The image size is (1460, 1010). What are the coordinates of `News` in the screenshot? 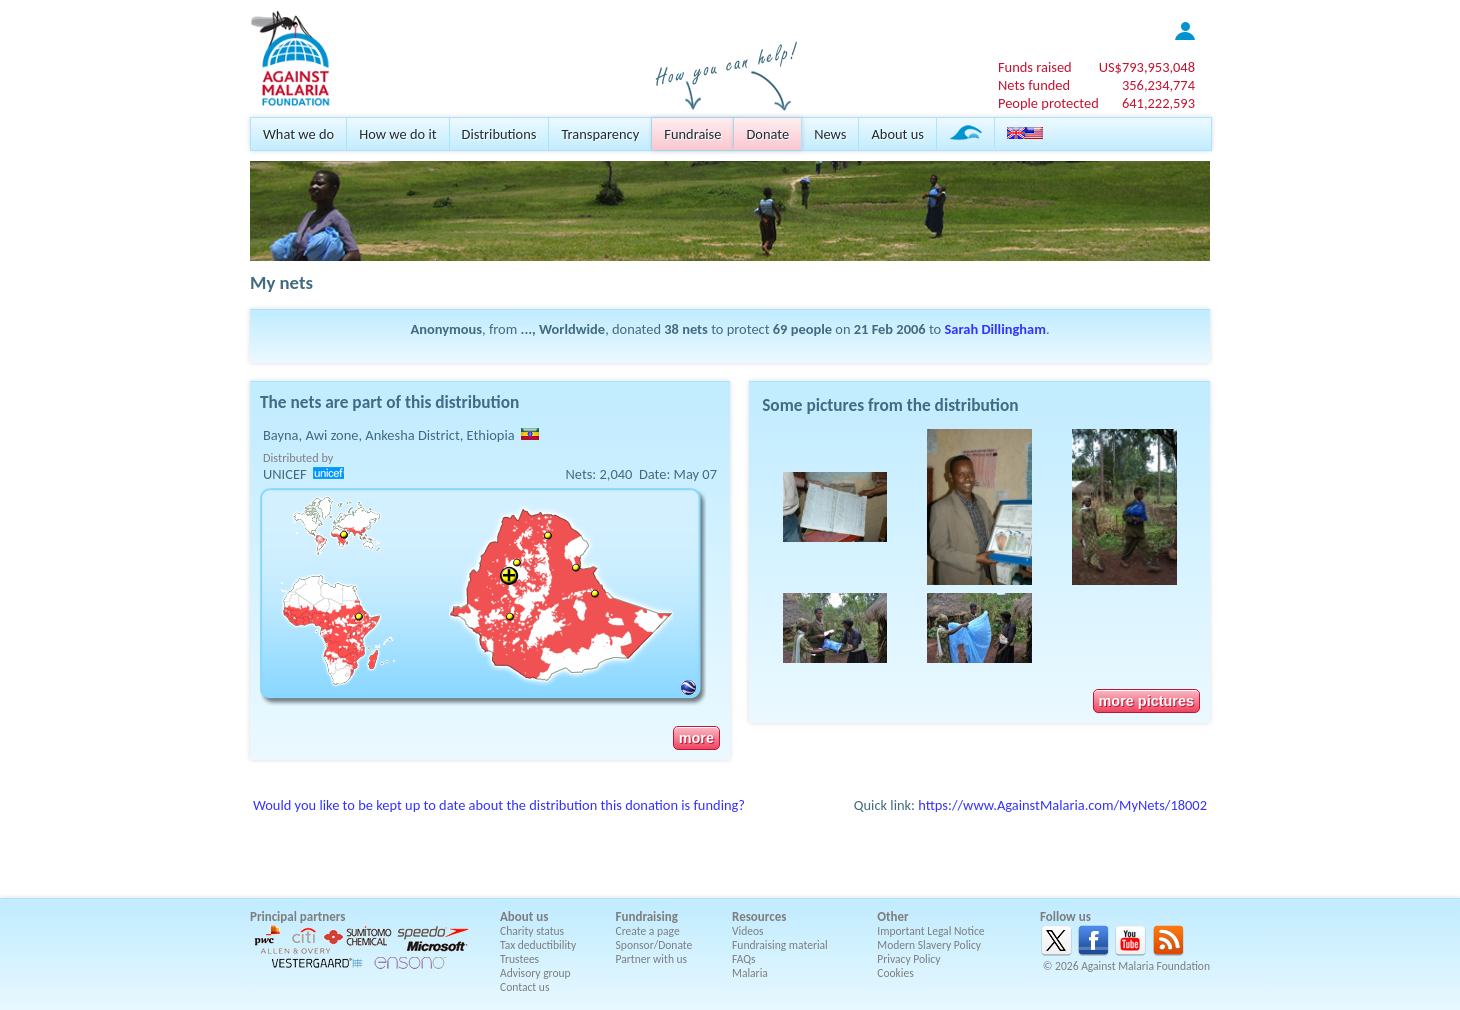 It's located at (830, 134).